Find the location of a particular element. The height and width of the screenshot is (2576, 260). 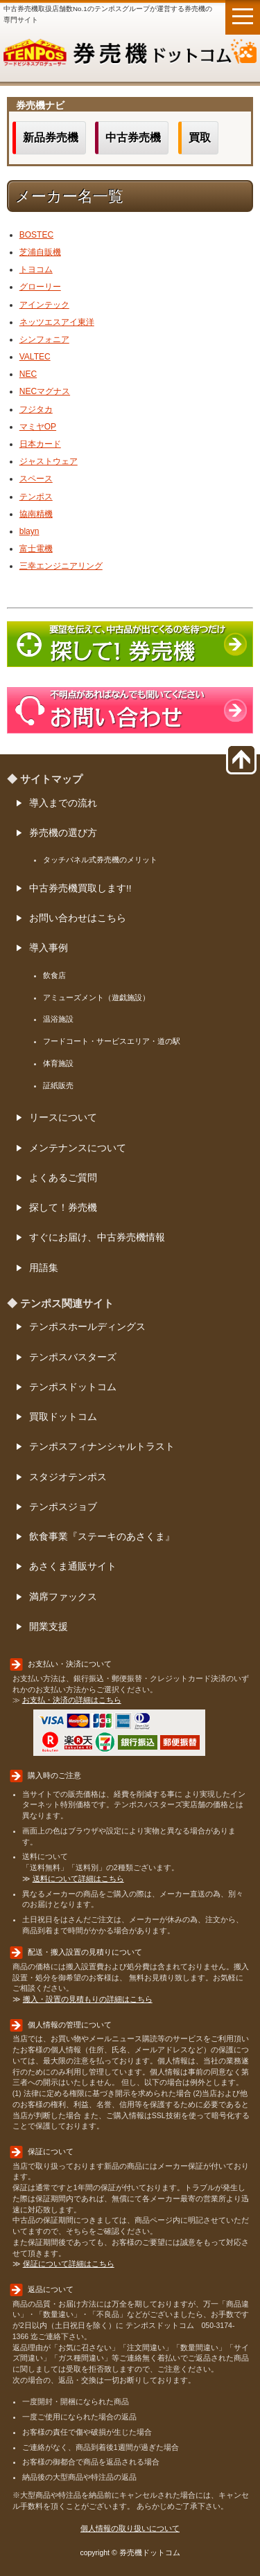

導入事例 is located at coordinates (48, 948).